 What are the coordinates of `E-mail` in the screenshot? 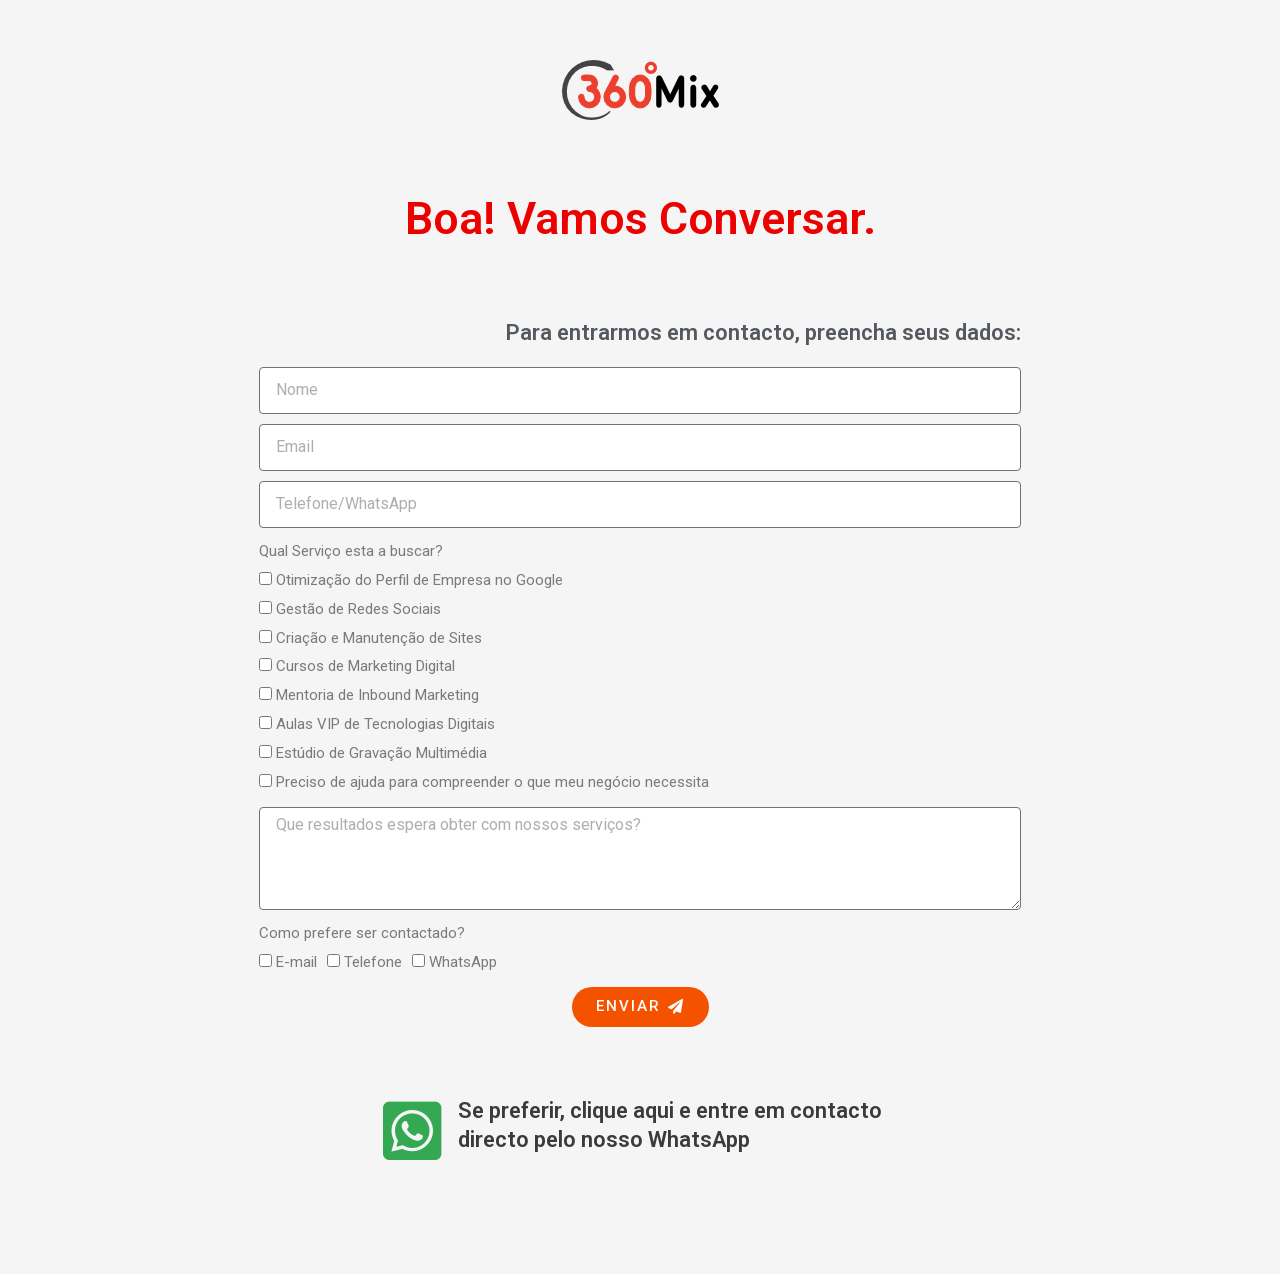 It's located at (296, 962).